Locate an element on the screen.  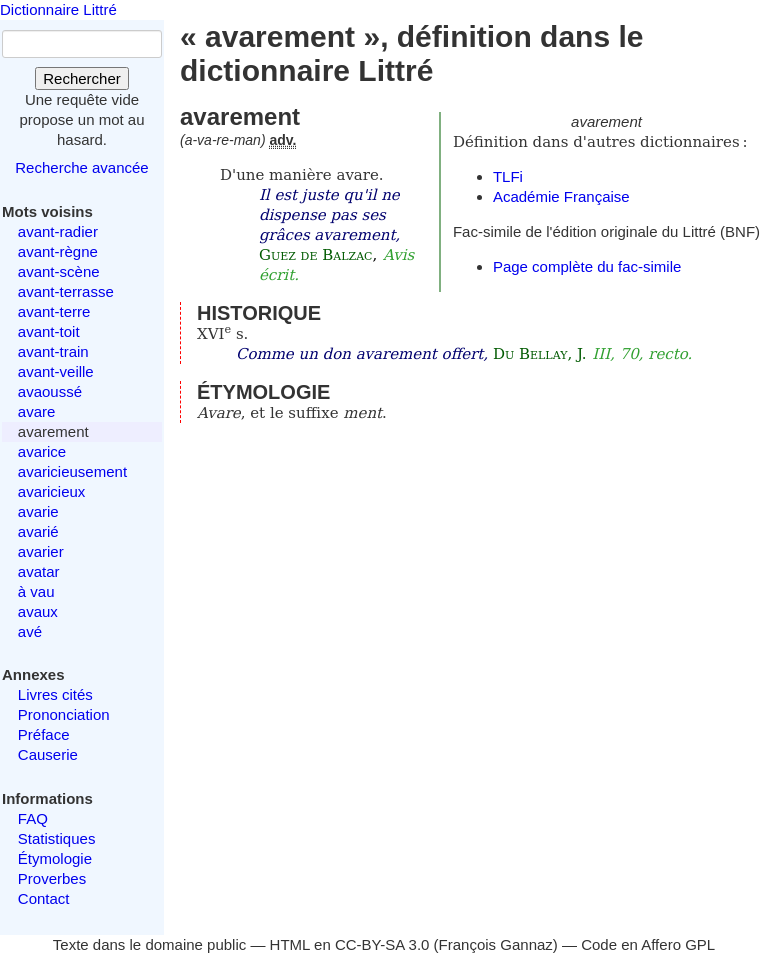
Causerie is located at coordinates (48, 754).